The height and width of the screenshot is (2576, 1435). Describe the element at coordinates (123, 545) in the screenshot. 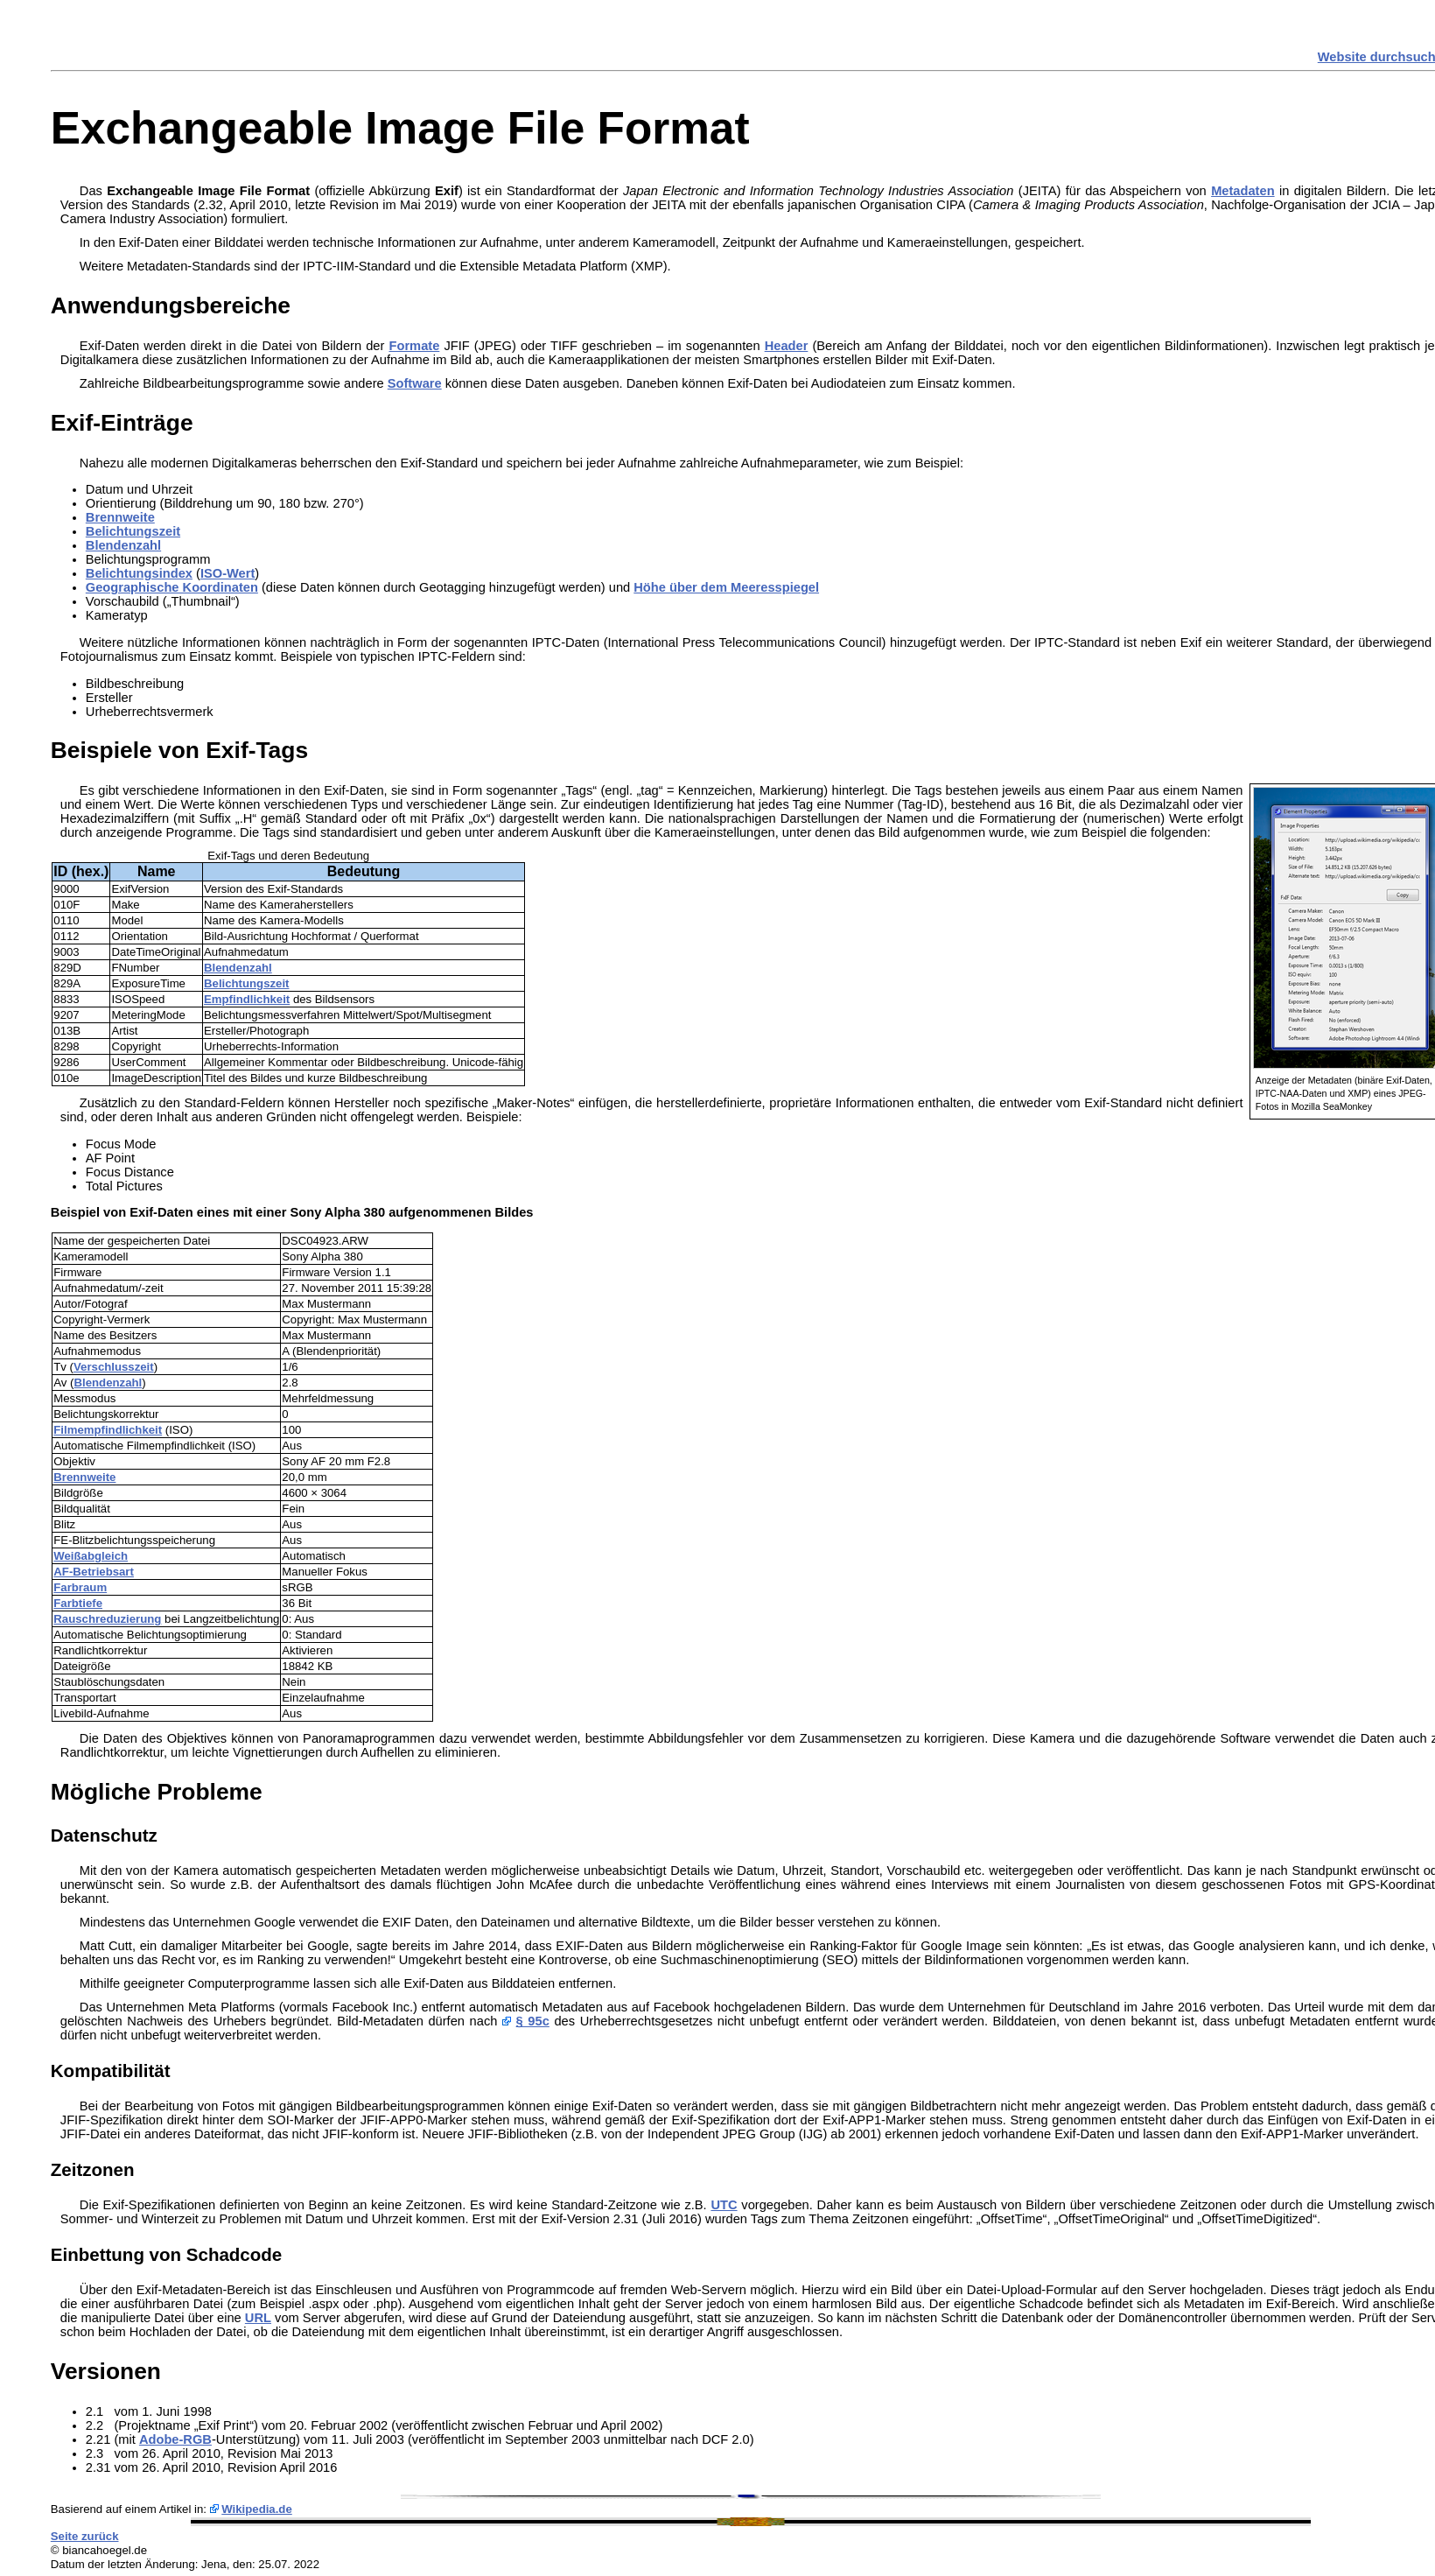

I see `Blendenzahl` at that location.